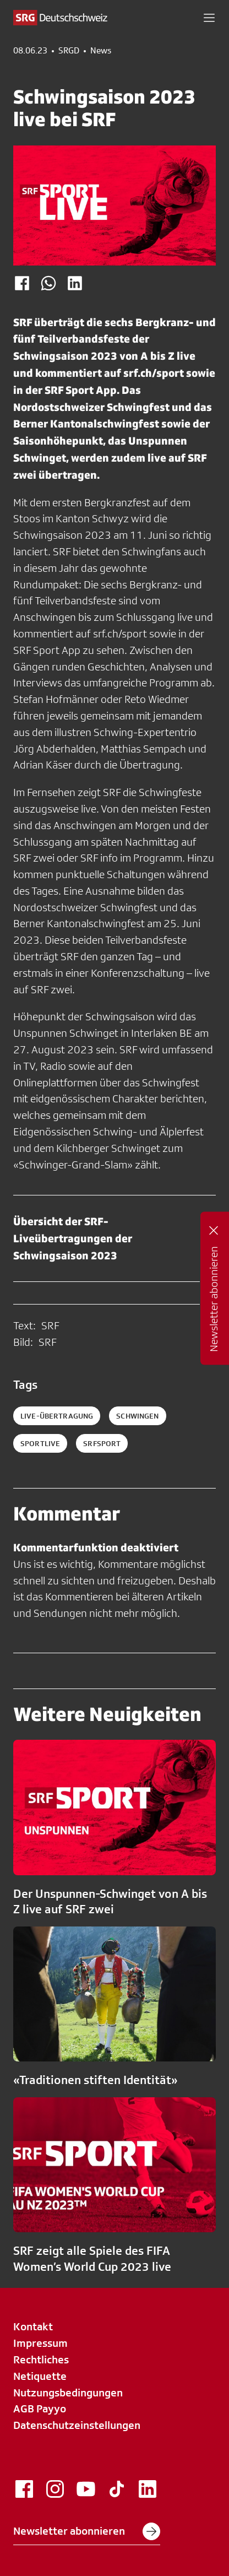  Describe the element at coordinates (76, 2425) in the screenshot. I see `Datenschutzeinstellungen` at that location.